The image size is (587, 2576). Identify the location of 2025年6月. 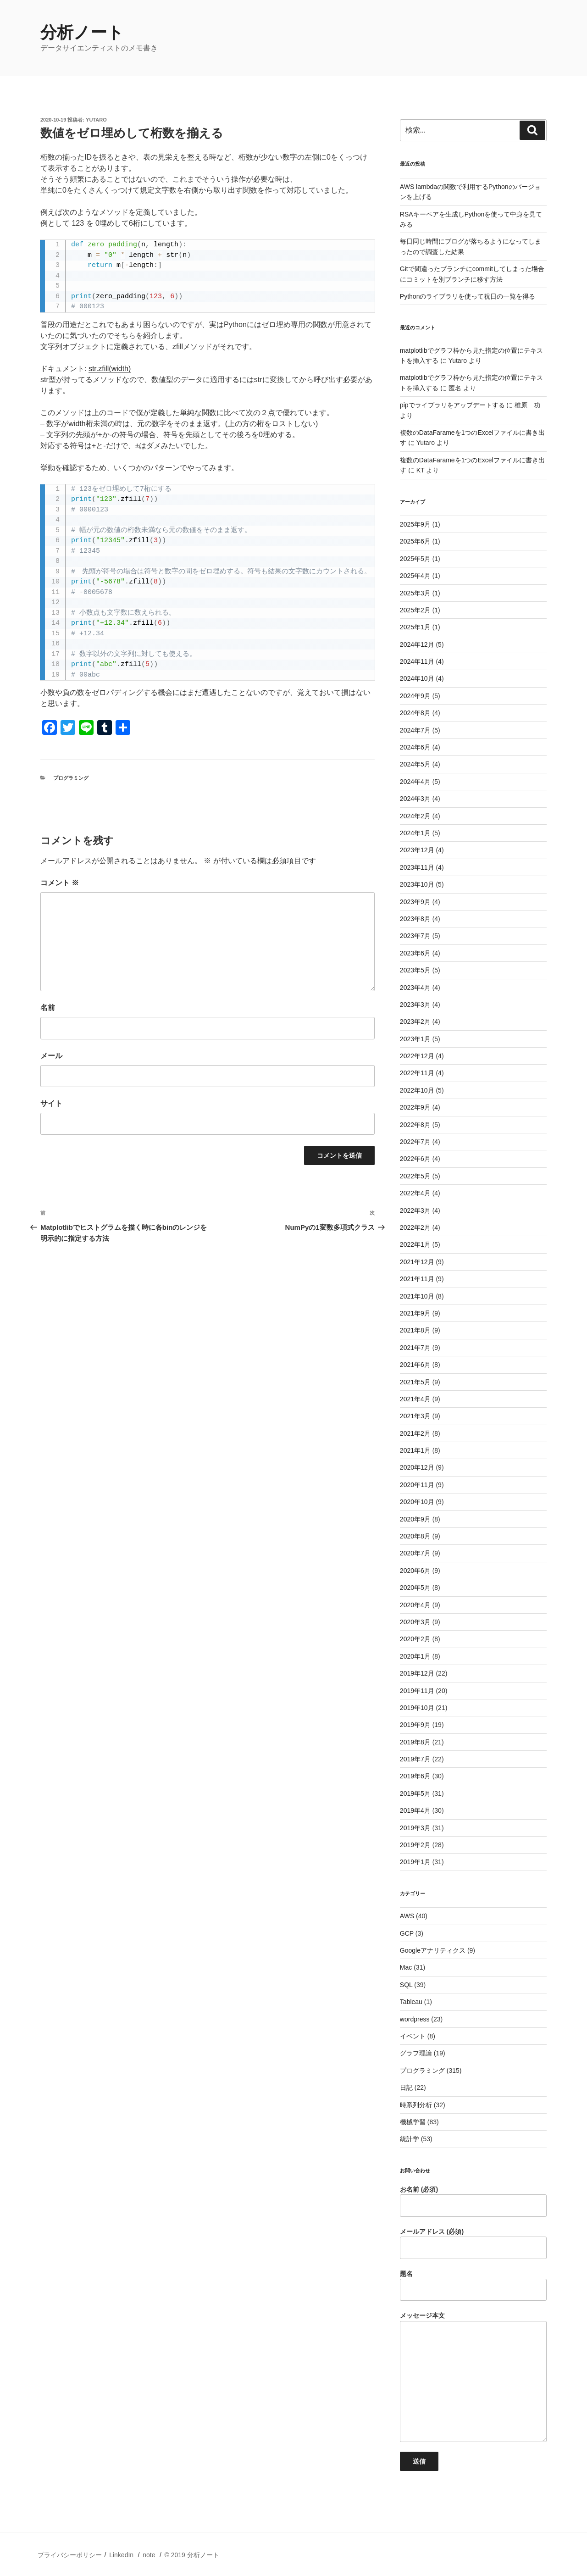
(415, 541).